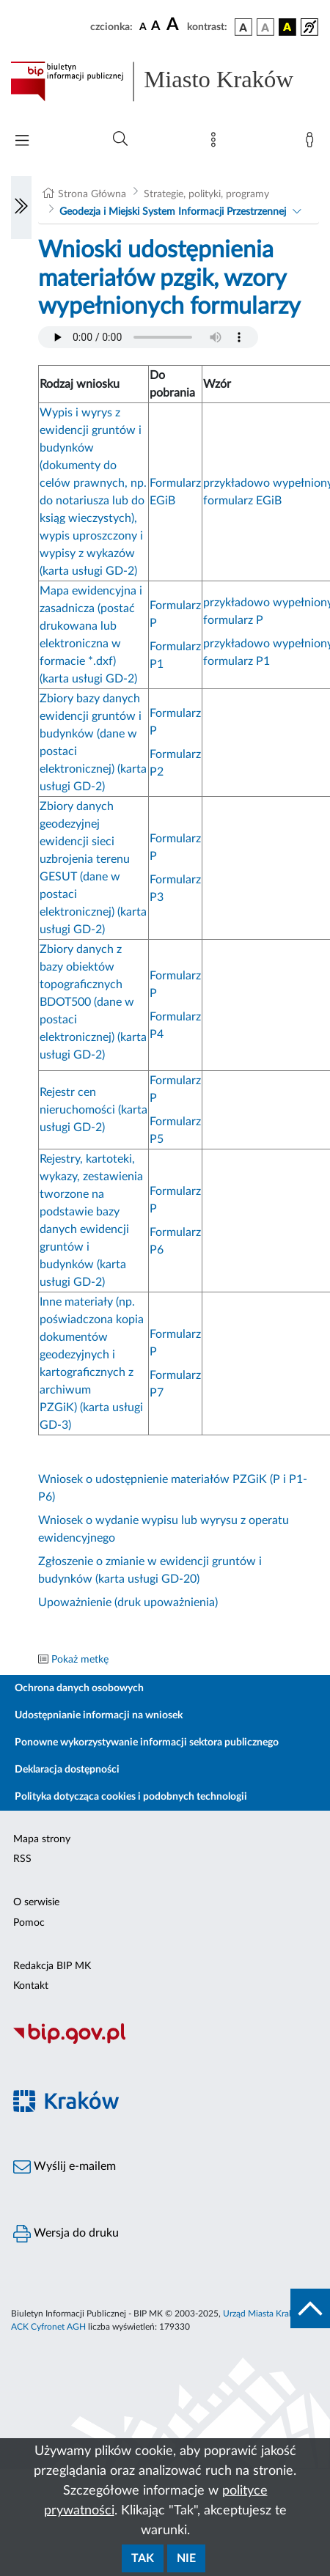 This screenshot has width=330, height=2576. Describe the element at coordinates (36, 1902) in the screenshot. I see `O serwisie` at that location.